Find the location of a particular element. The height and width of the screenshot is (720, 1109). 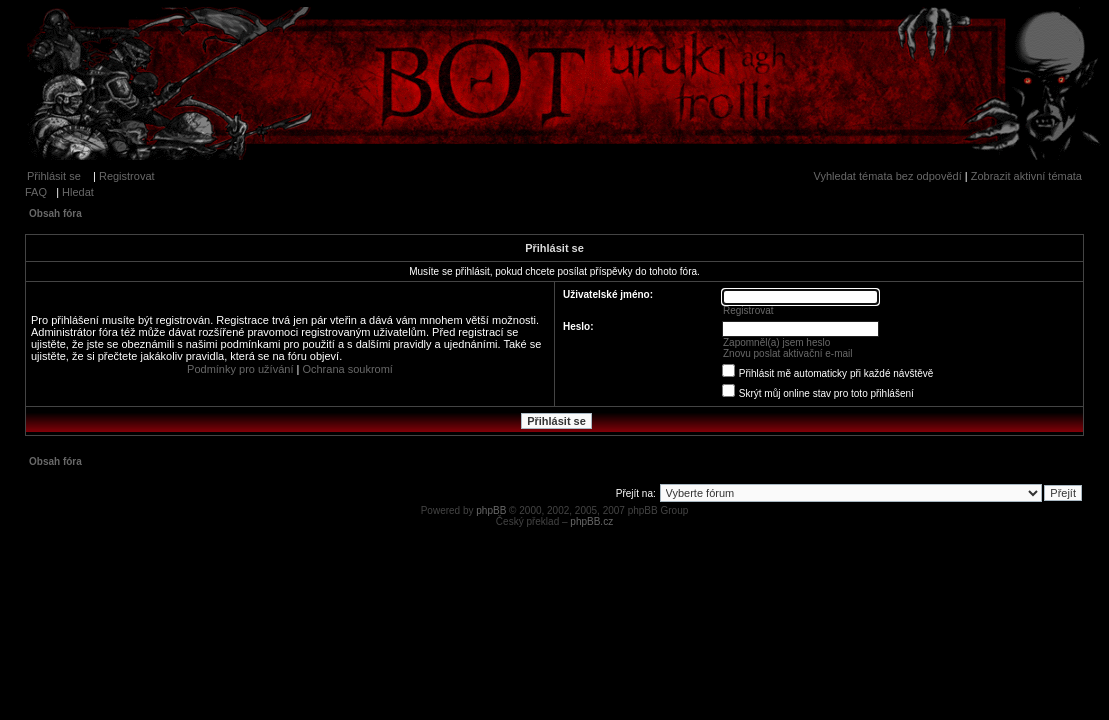

Ochrana soukromí is located at coordinates (347, 369).